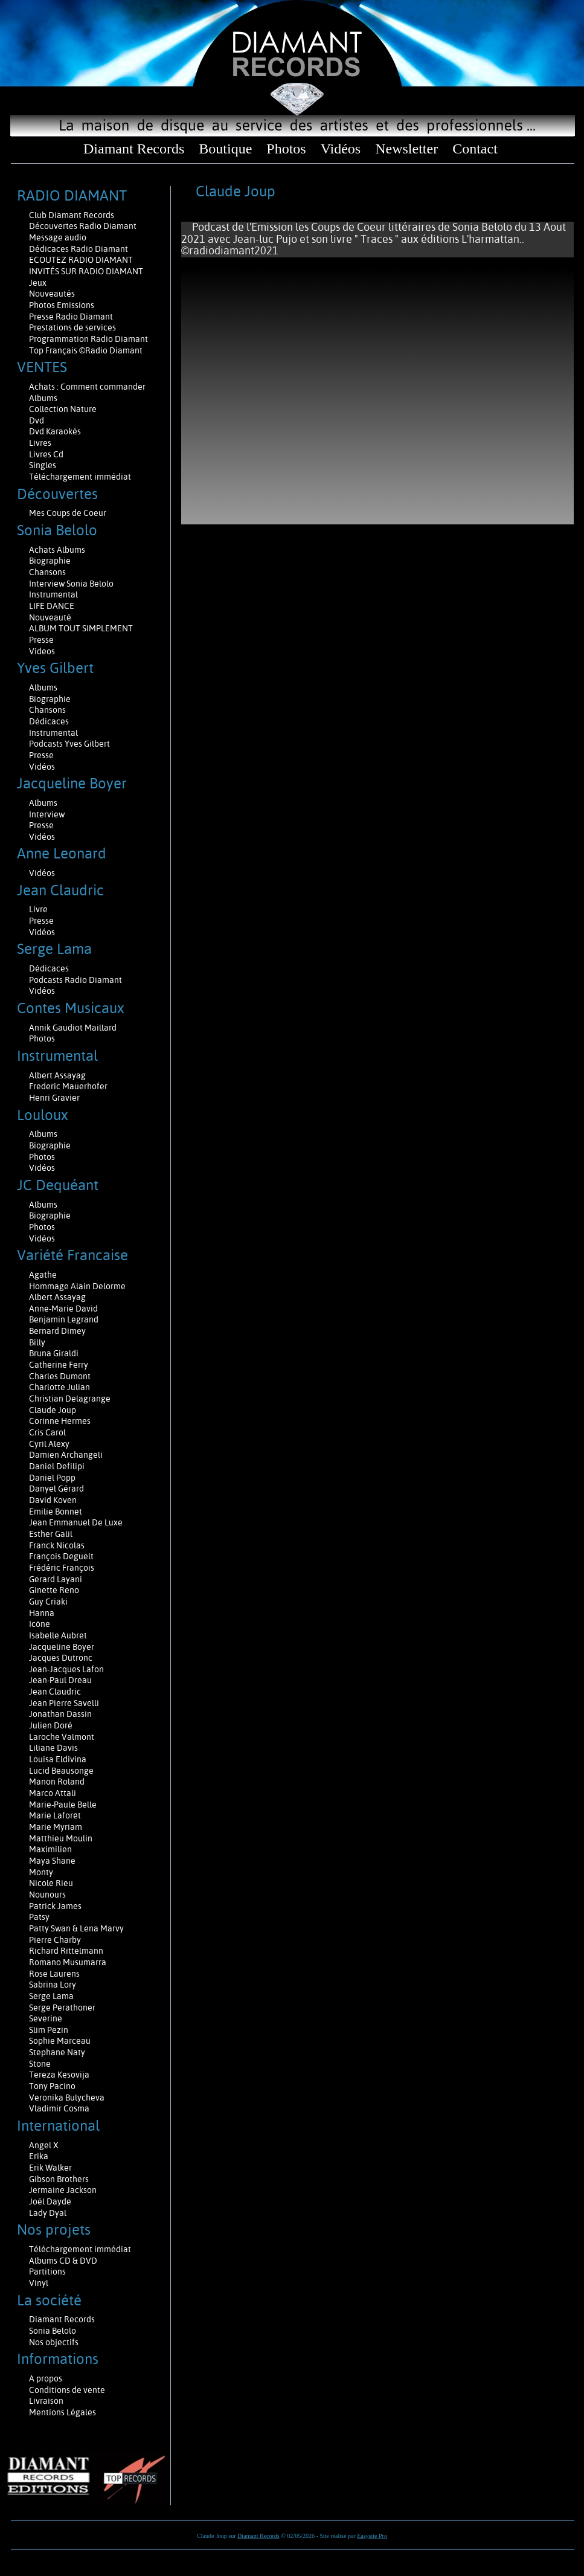 This screenshot has height=2576, width=584. I want to click on Franck Nicolas, so click(57, 1545).